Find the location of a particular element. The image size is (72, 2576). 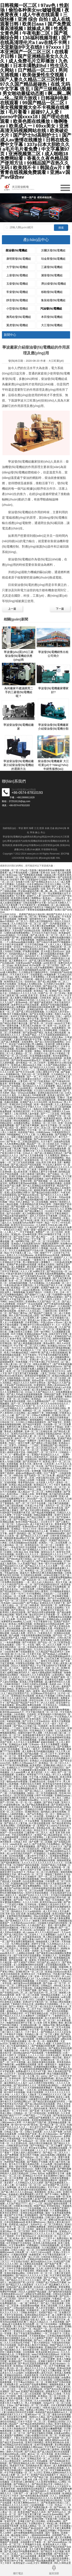

午夜黄色毛片 is located at coordinates (45, 1633).